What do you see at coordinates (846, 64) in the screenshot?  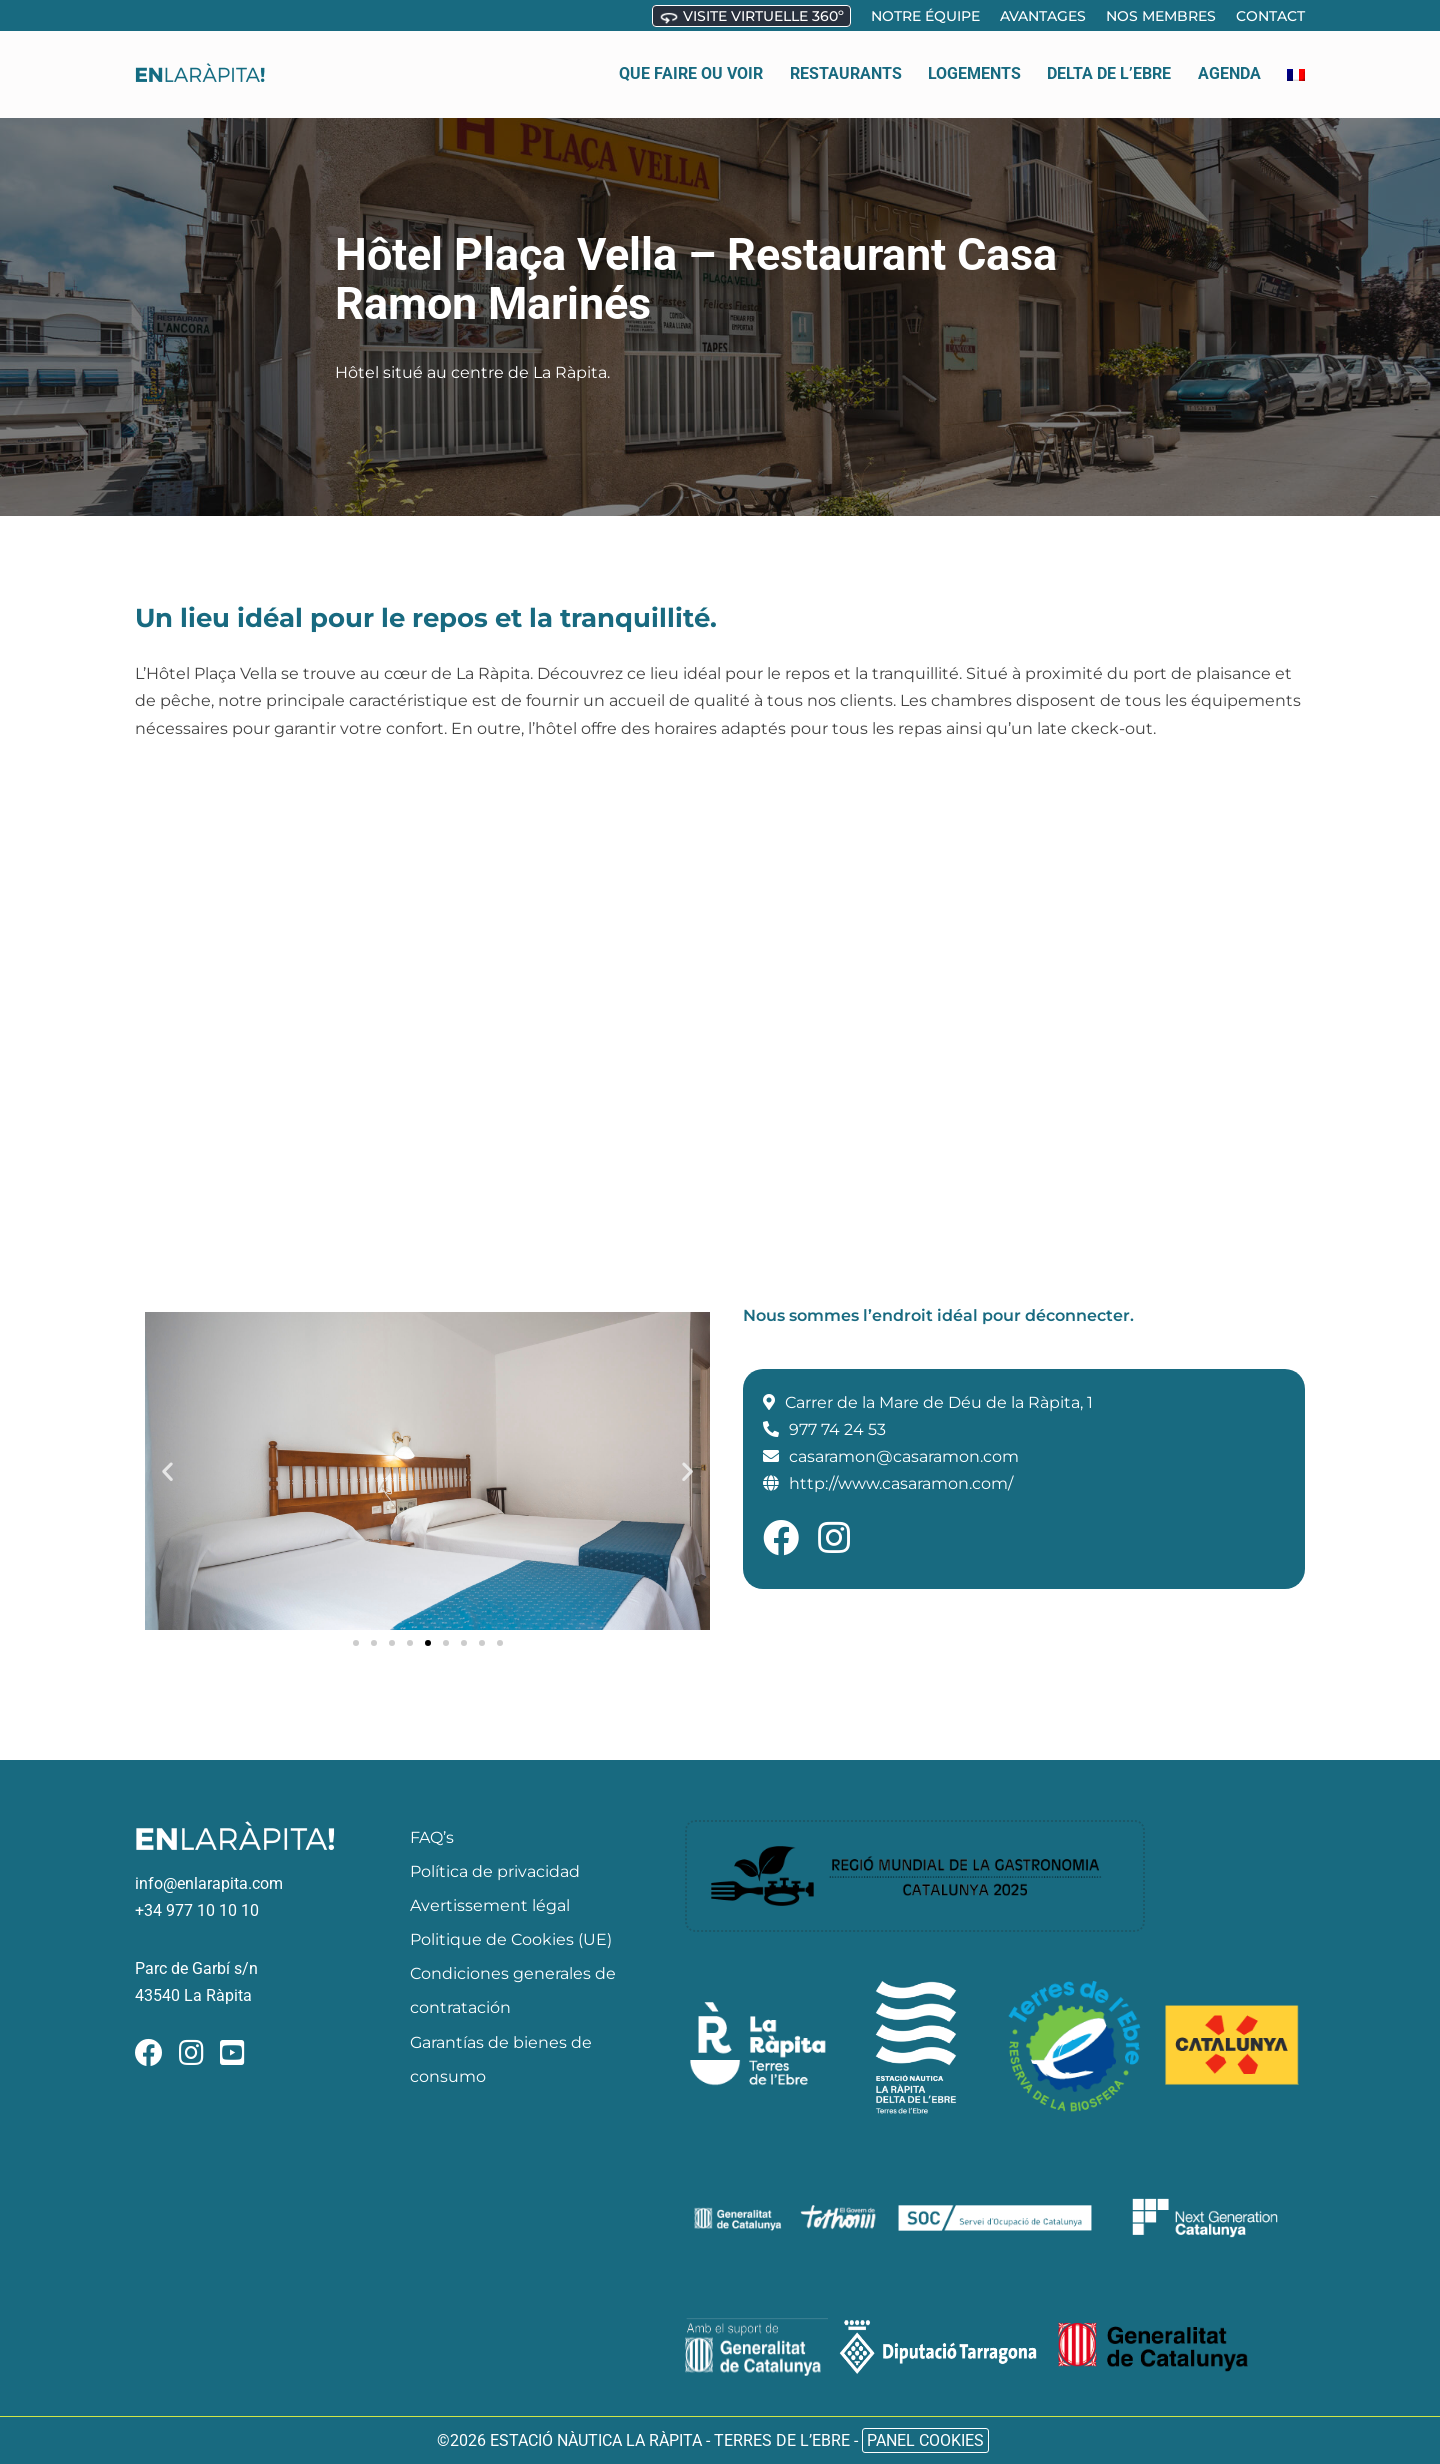 I see `Restaurants` at bounding box center [846, 64].